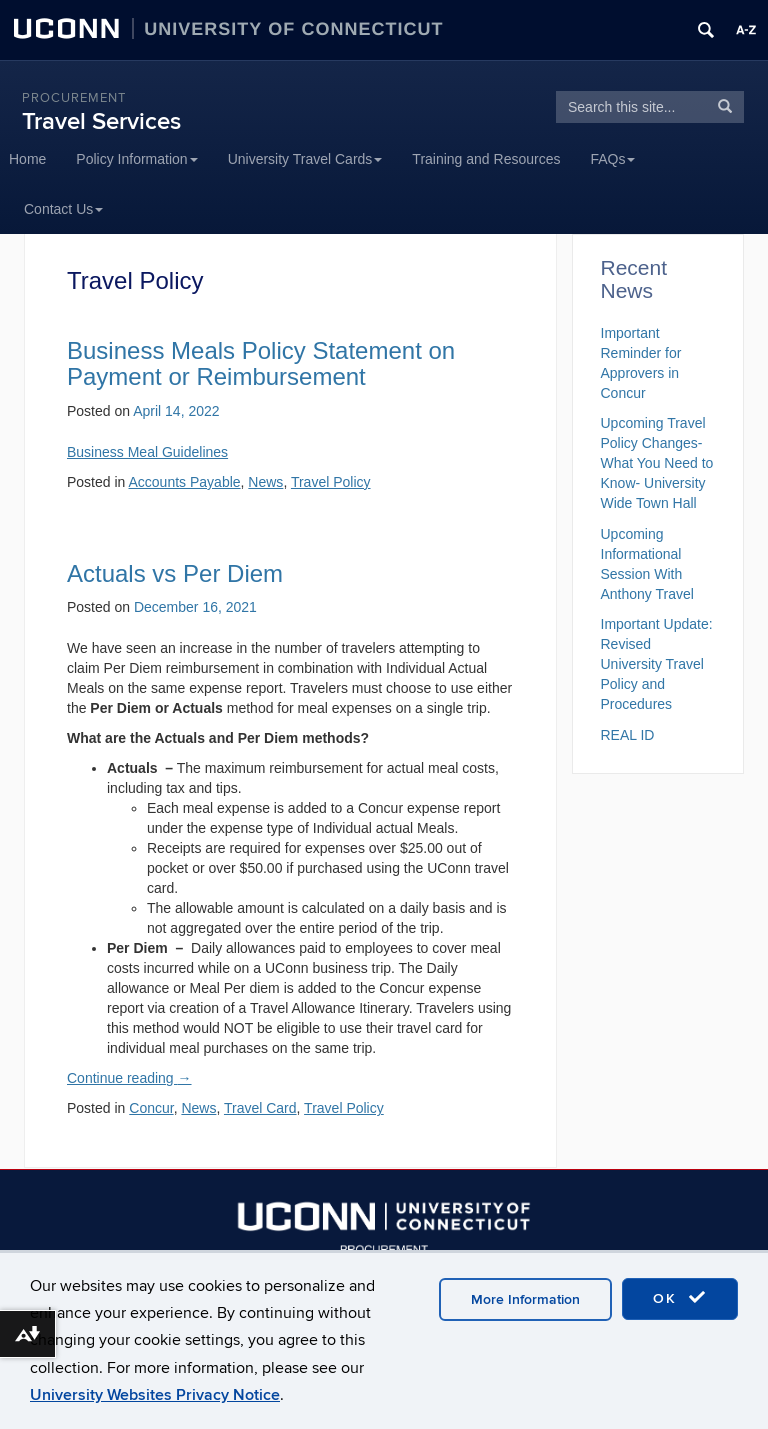 This screenshot has width=768, height=1429. I want to click on Travel Card, so click(260, 1108).